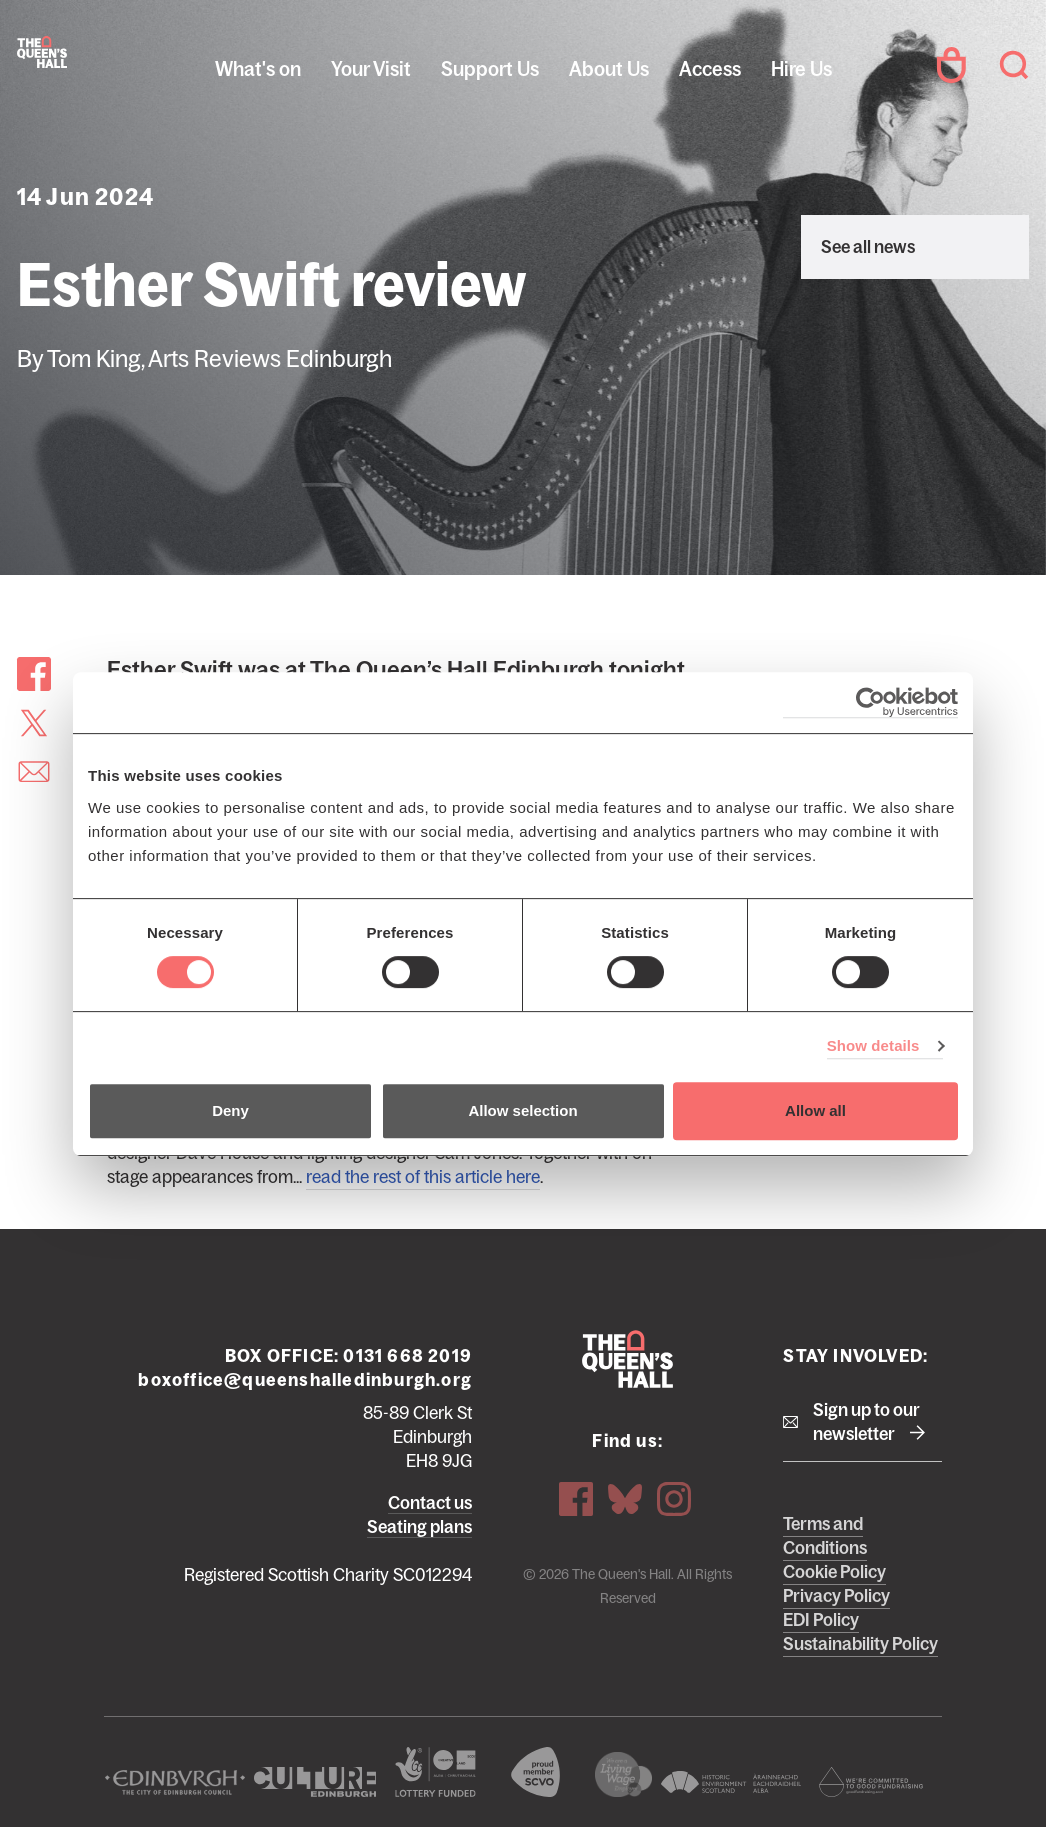  Describe the element at coordinates (866, 1422) in the screenshot. I see `Sign up to our newsletter` at that location.